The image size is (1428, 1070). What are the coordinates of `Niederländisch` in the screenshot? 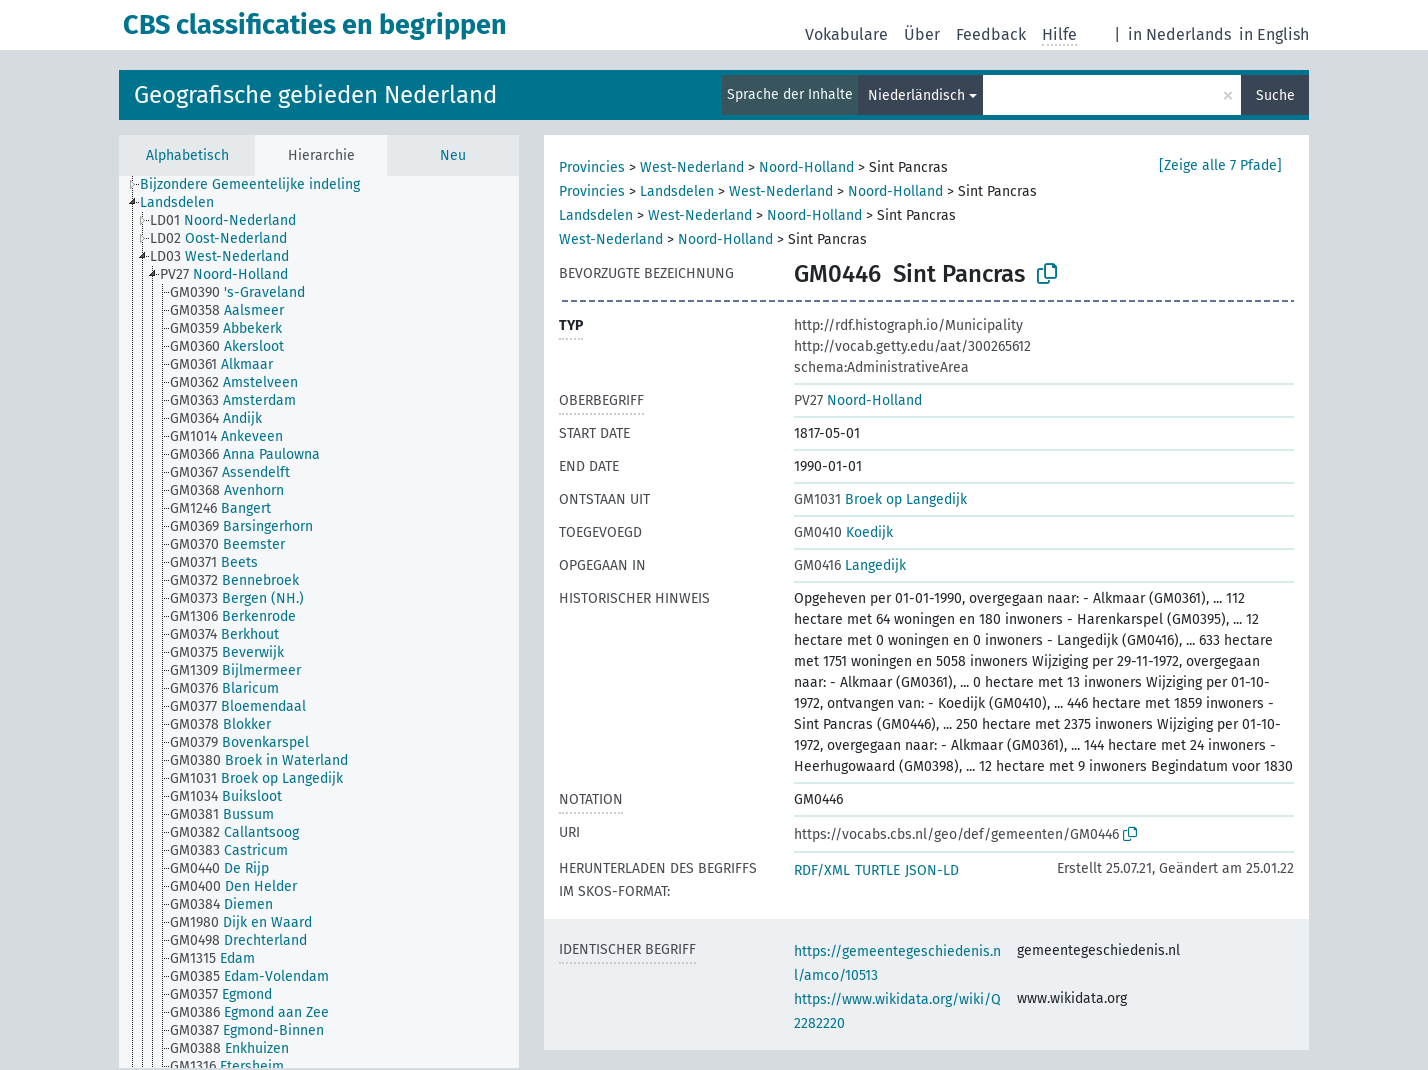 It's located at (916, 95).